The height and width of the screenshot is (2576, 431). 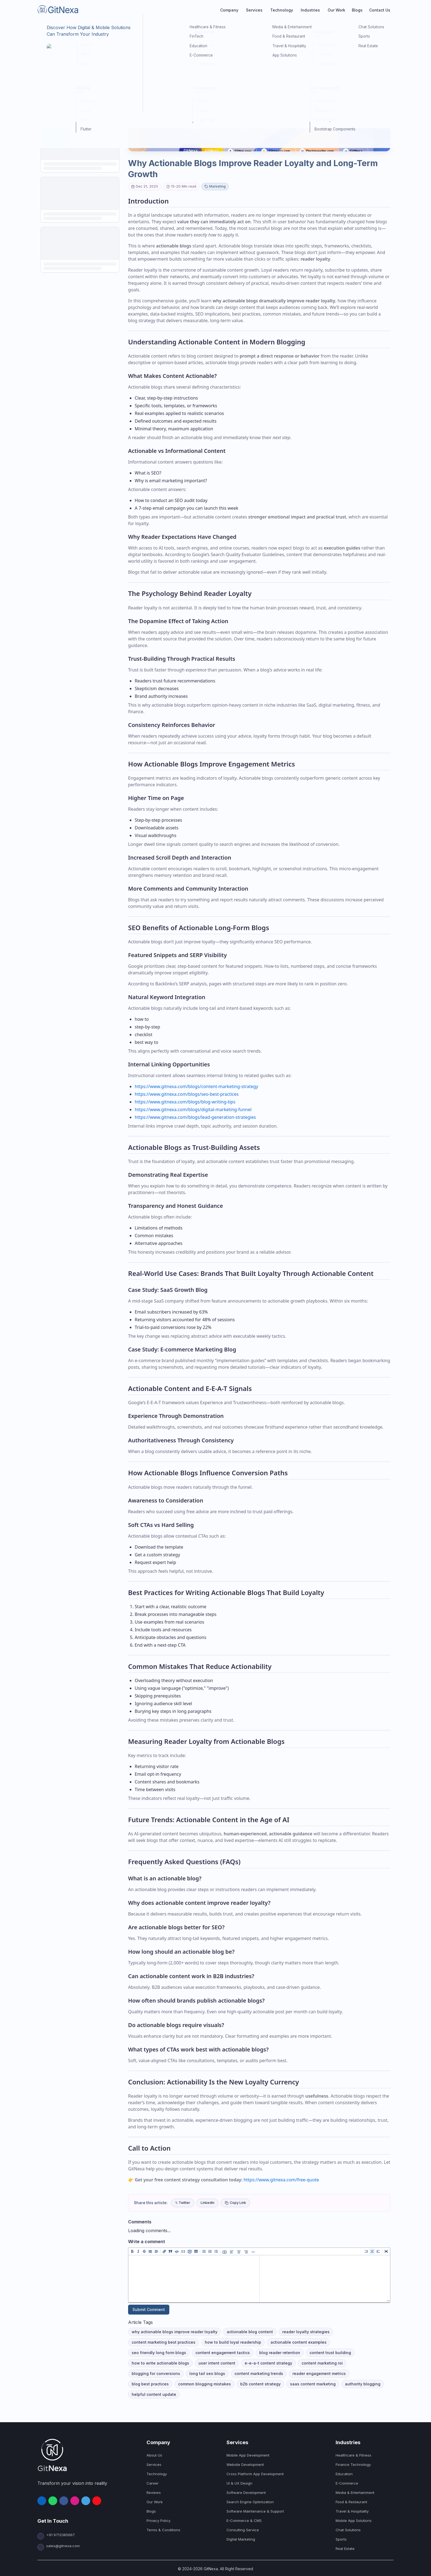 I want to click on Education, so click(x=344, y=2474).